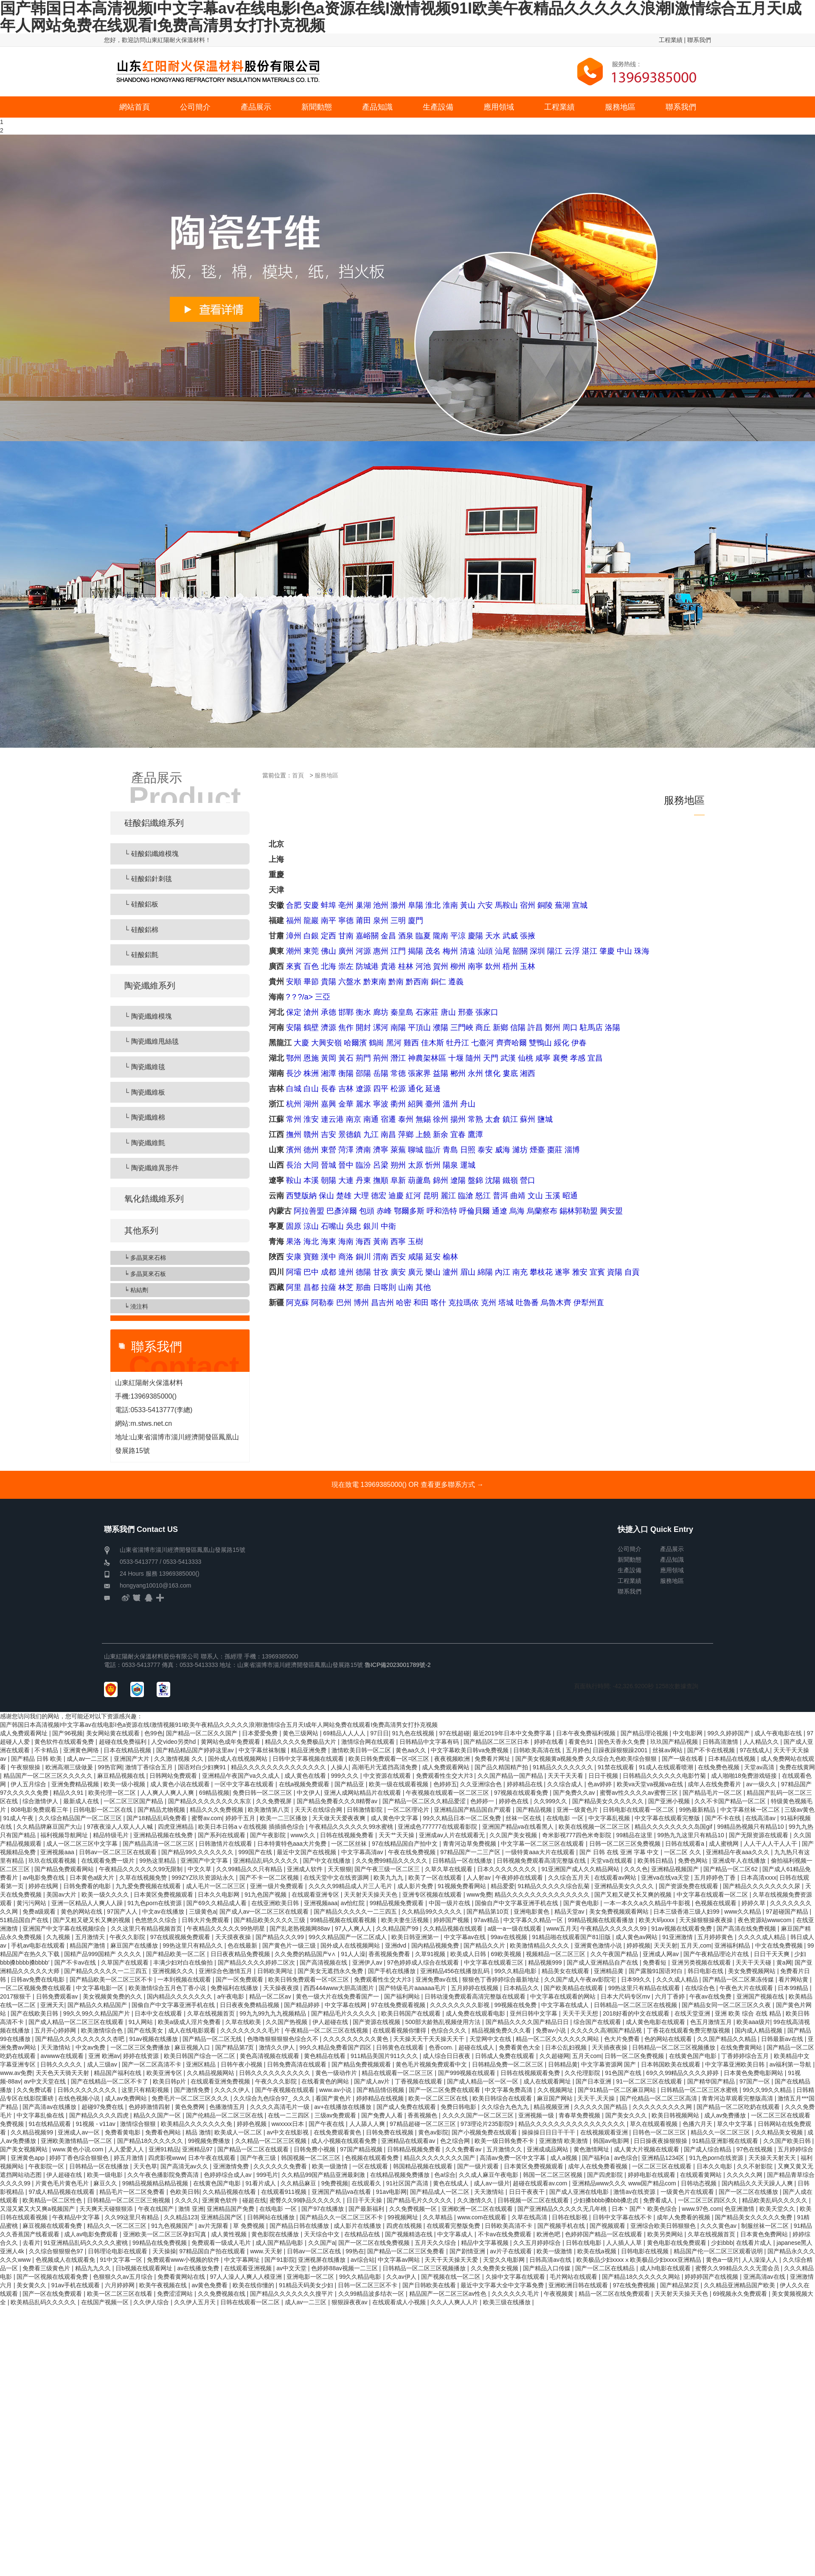 The image size is (815, 2576). I want to click on 日韩电影在线视频, so click(645, 2251).